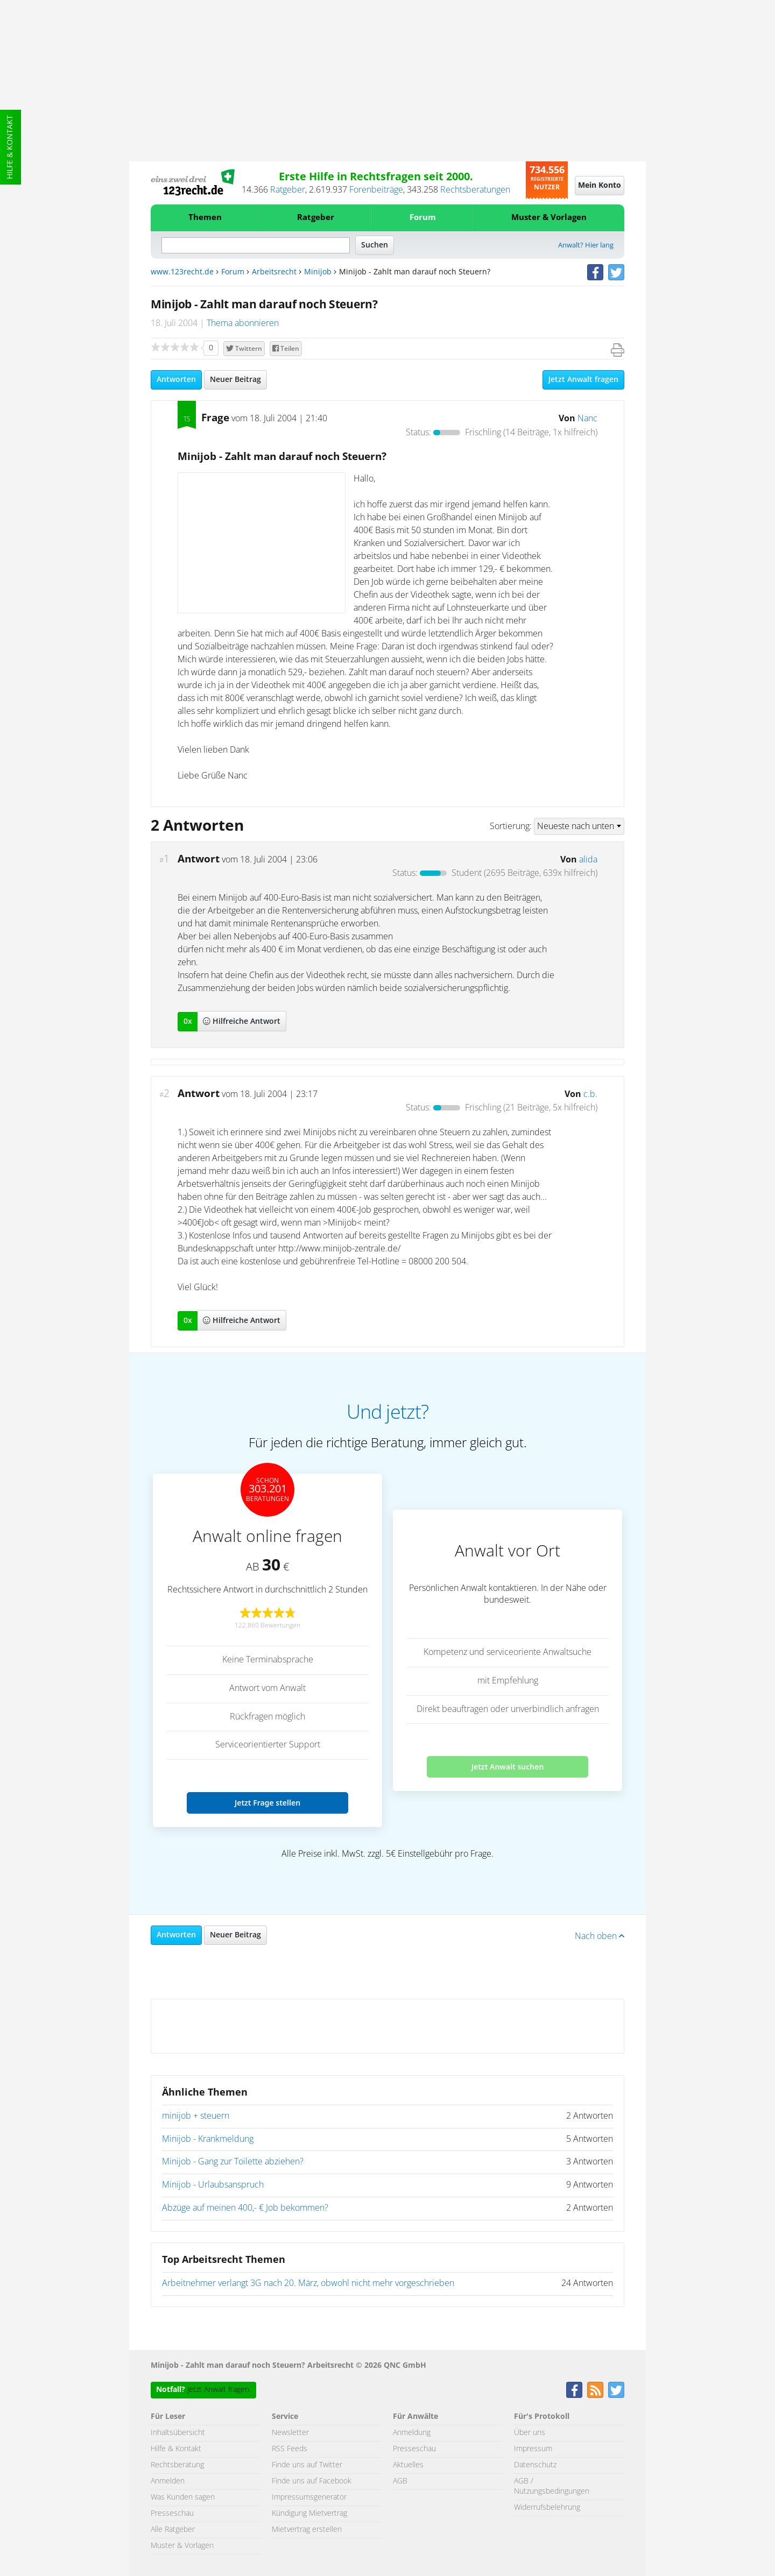  I want to click on Was Kunden sagen, so click(183, 2497).